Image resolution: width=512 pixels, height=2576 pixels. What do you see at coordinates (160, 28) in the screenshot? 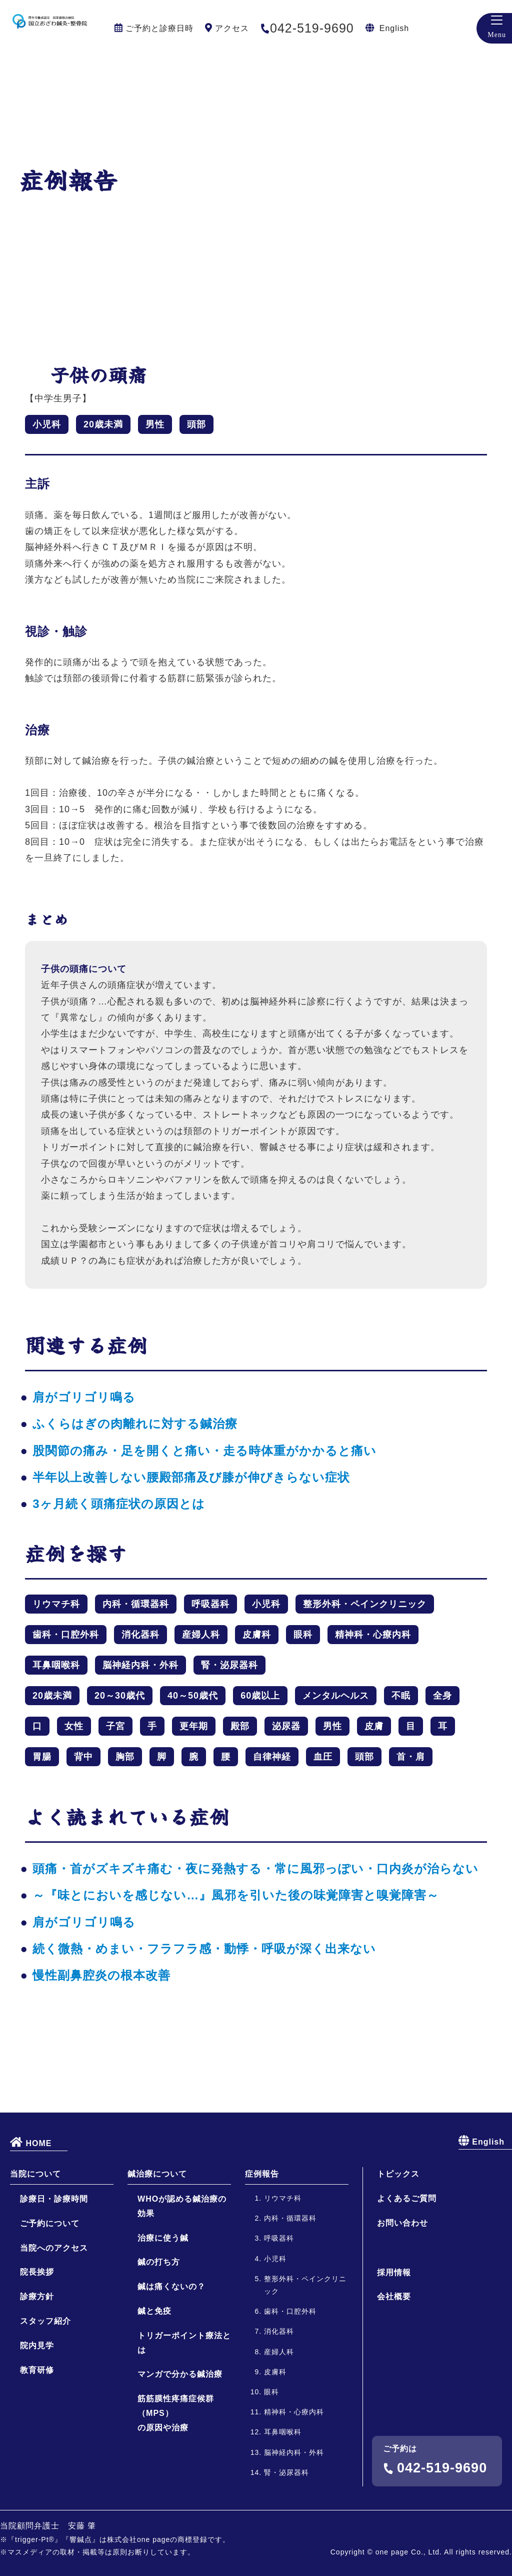
I see `ご予約と診療日時` at bounding box center [160, 28].